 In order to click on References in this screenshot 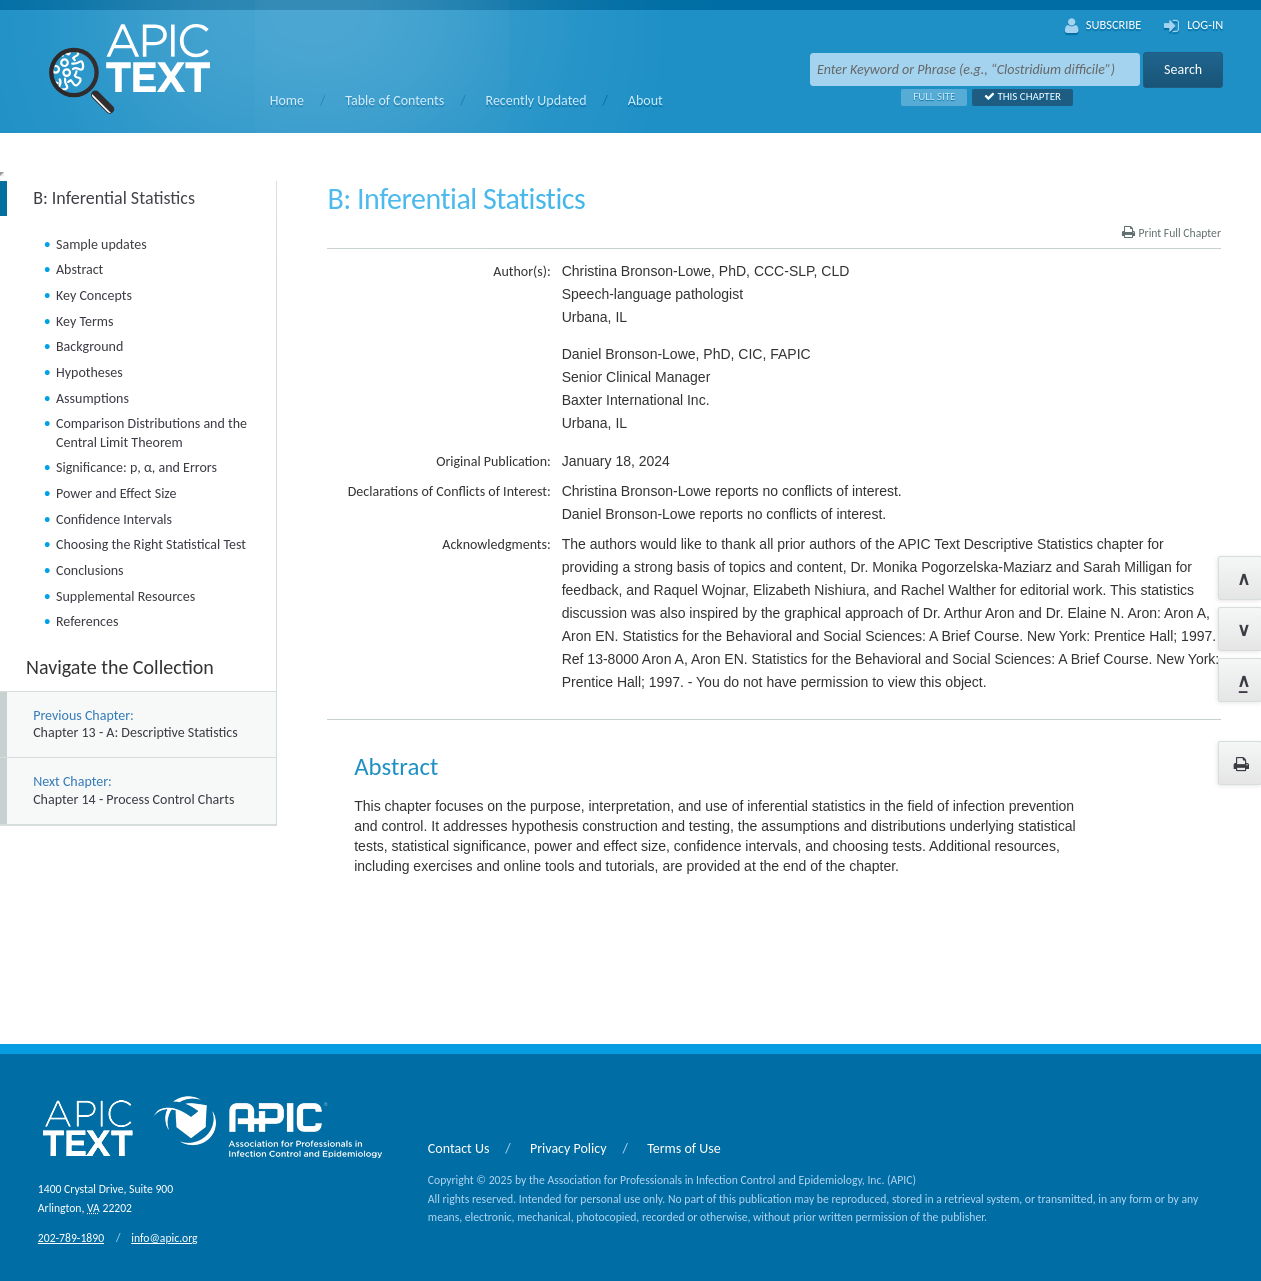, I will do `click(87, 621)`.